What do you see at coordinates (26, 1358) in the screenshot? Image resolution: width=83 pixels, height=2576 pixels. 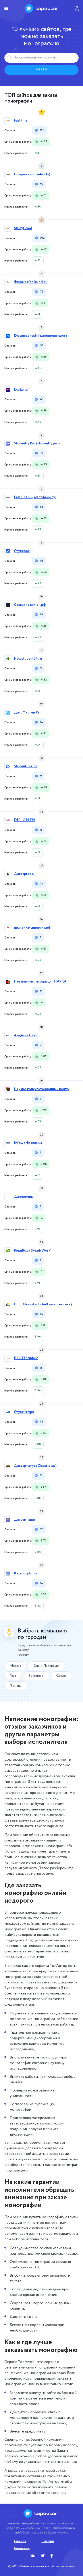 I see `PROFI Student` at bounding box center [26, 1358].